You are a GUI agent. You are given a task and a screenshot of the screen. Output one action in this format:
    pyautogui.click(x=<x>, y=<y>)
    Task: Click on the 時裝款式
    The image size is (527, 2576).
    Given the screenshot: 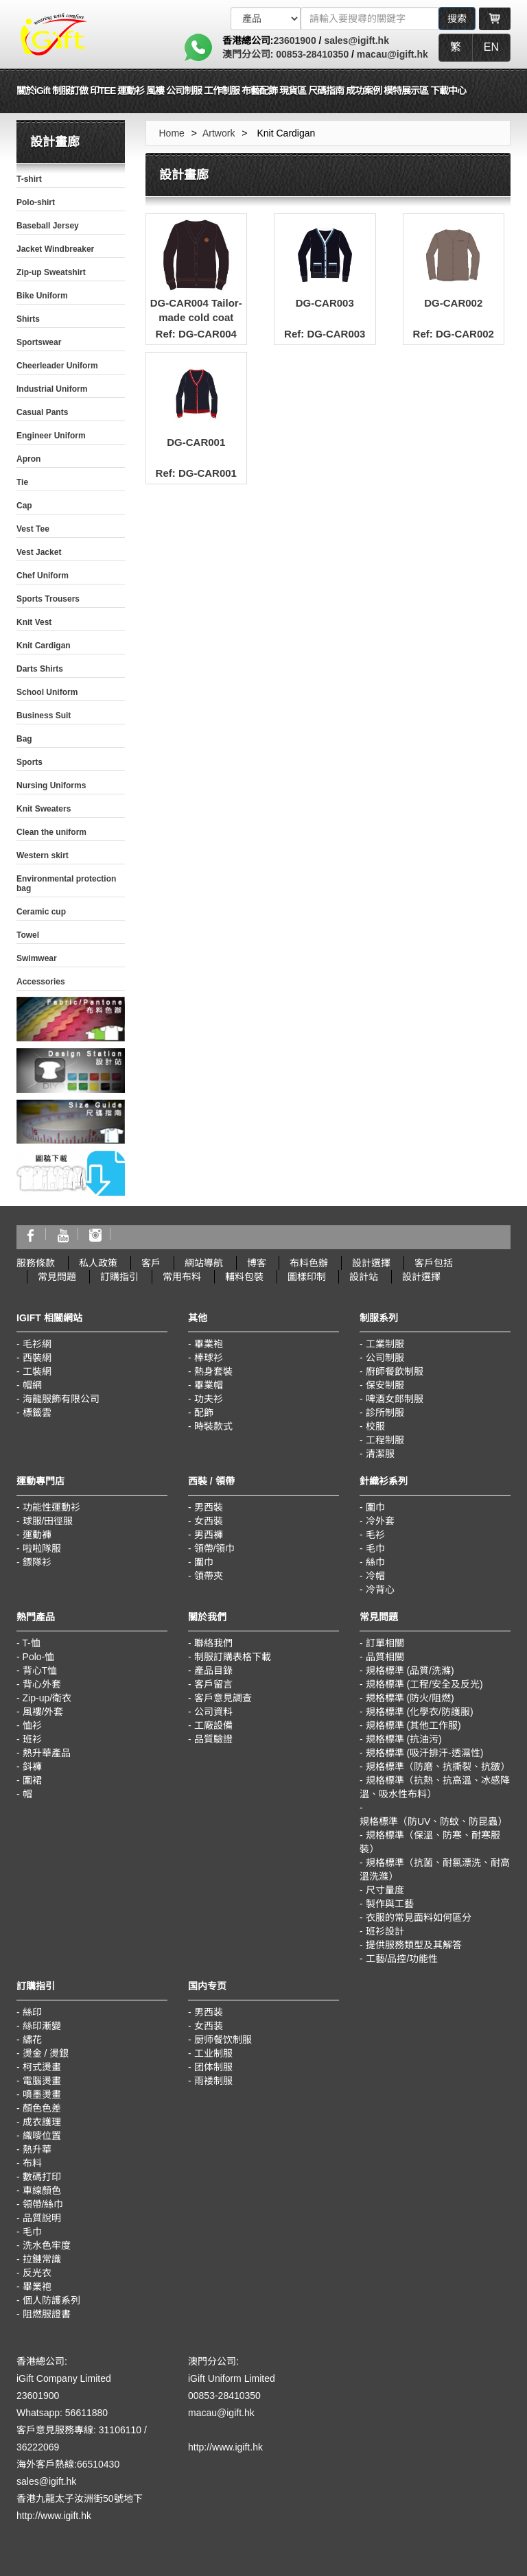 What is the action you would take?
    pyautogui.click(x=213, y=1426)
    